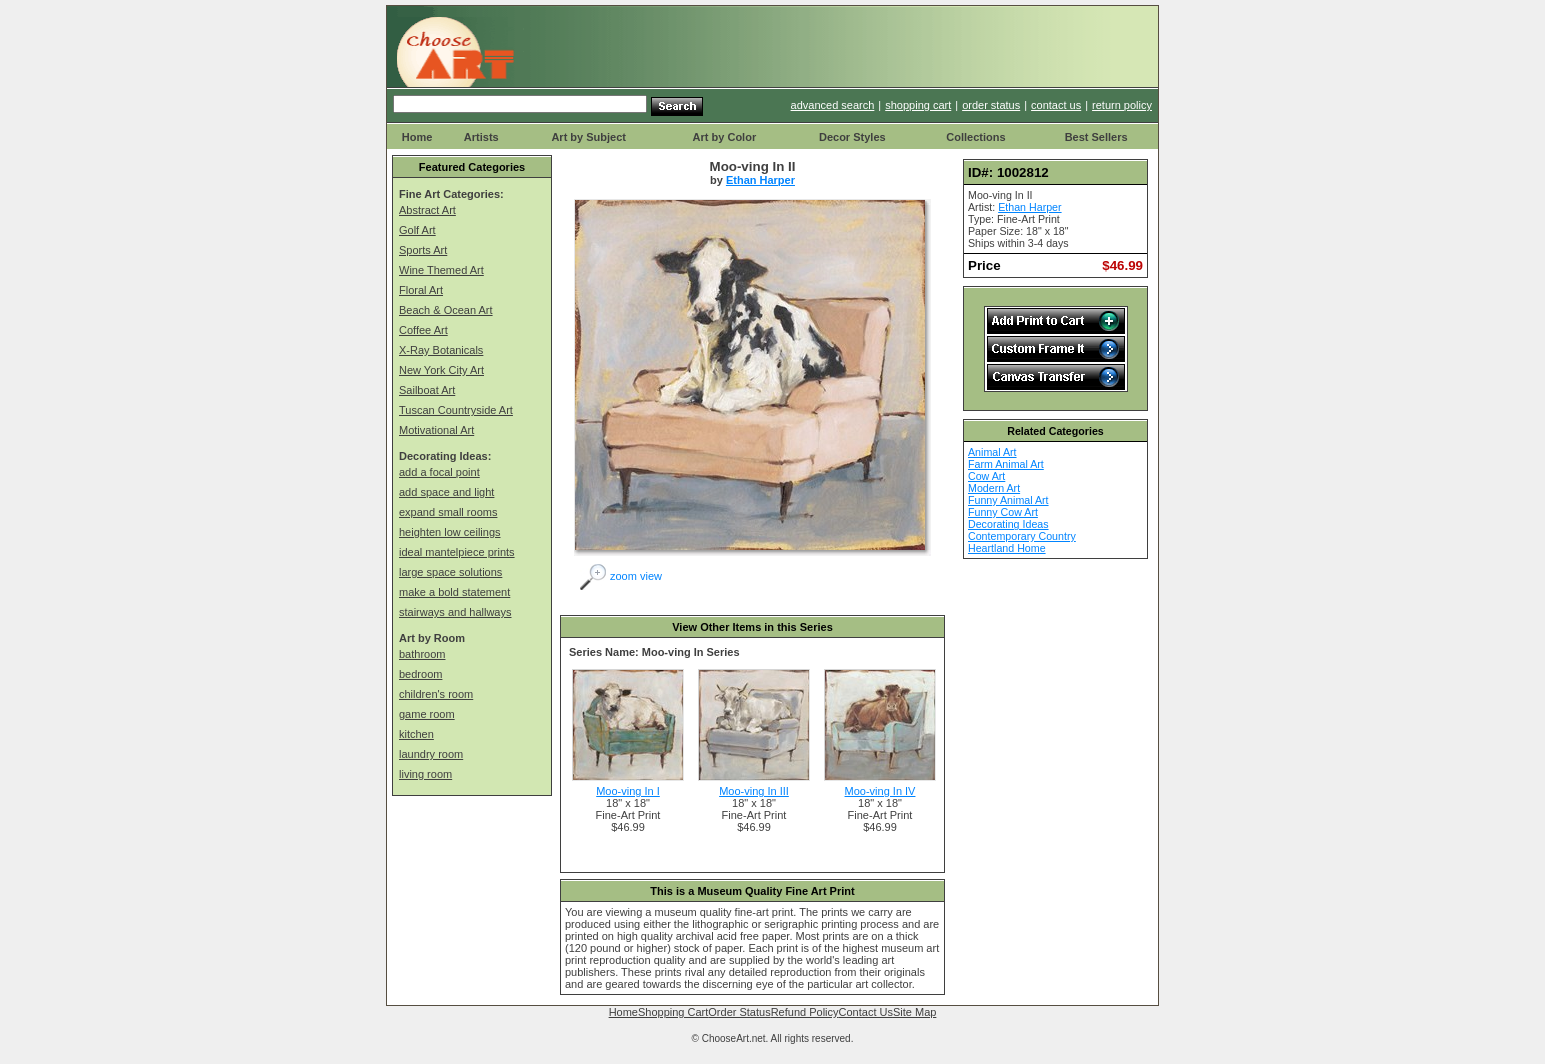  I want to click on add a focal point, so click(439, 472).